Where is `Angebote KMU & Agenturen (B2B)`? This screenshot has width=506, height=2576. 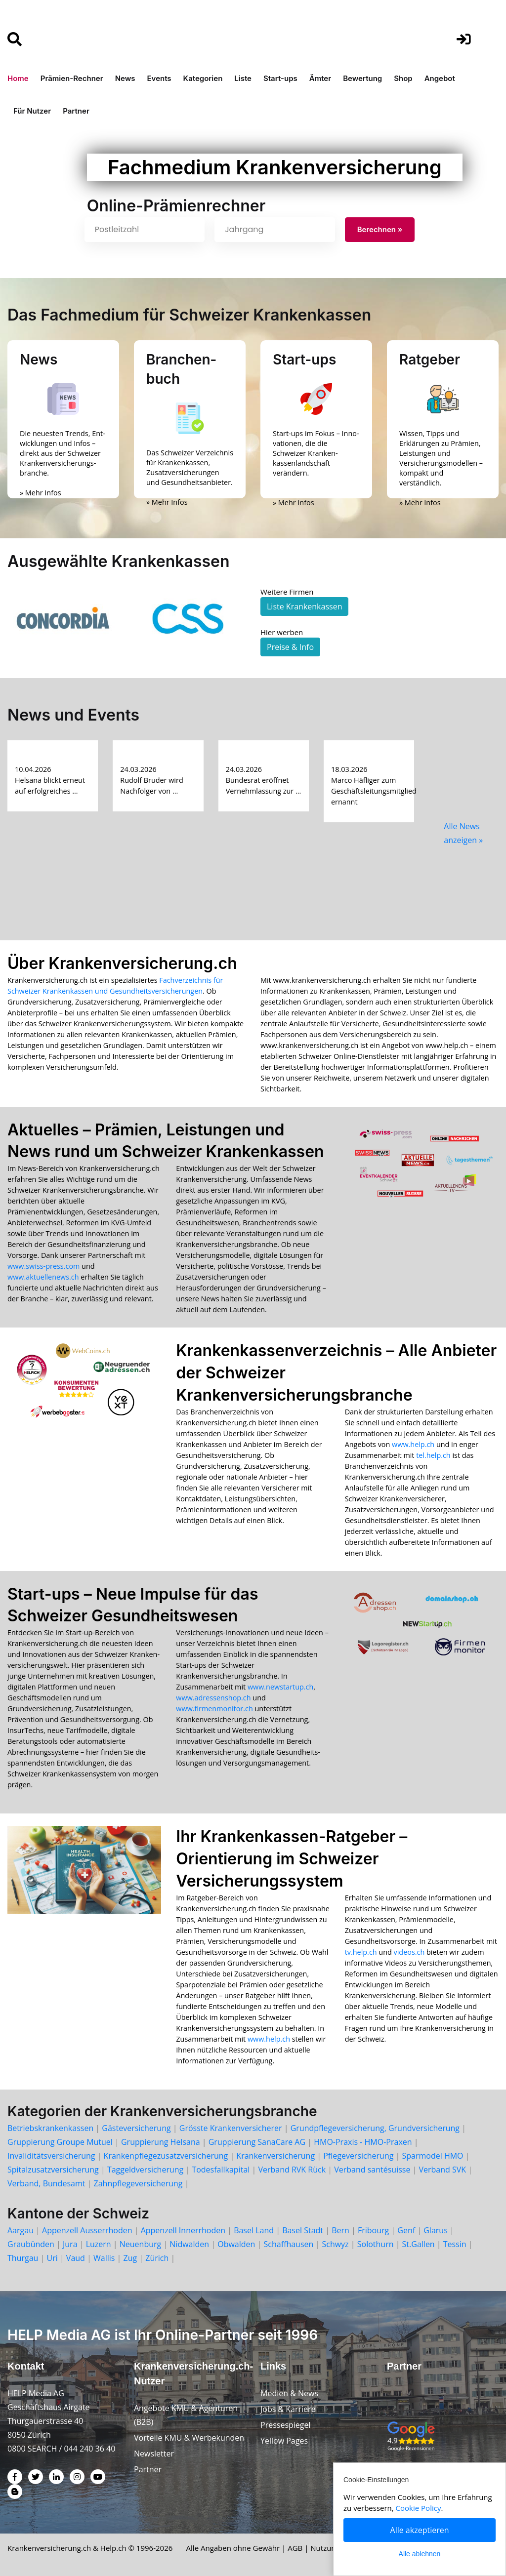
Angebote KMU & Agenturen (B2B) is located at coordinates (186, 2415).